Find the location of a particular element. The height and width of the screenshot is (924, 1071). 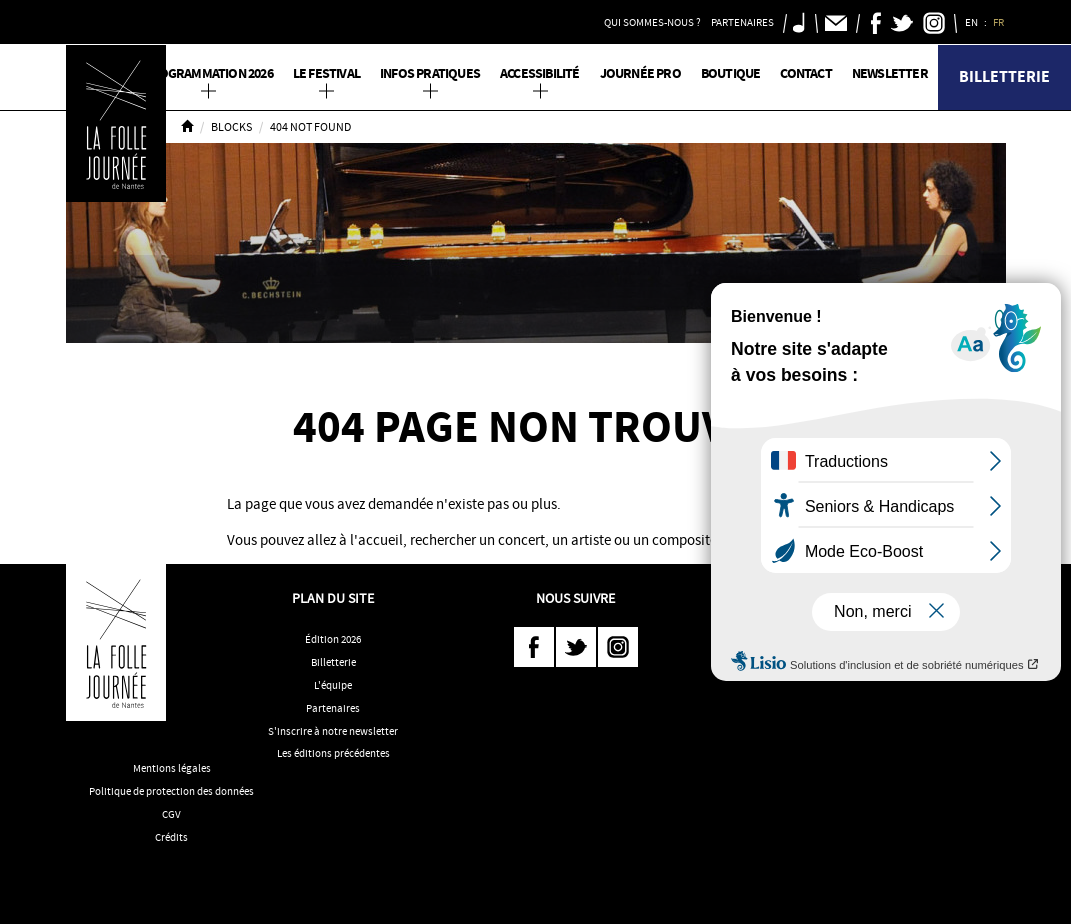

Le Festival [button] is located at coordinates (326, 73).